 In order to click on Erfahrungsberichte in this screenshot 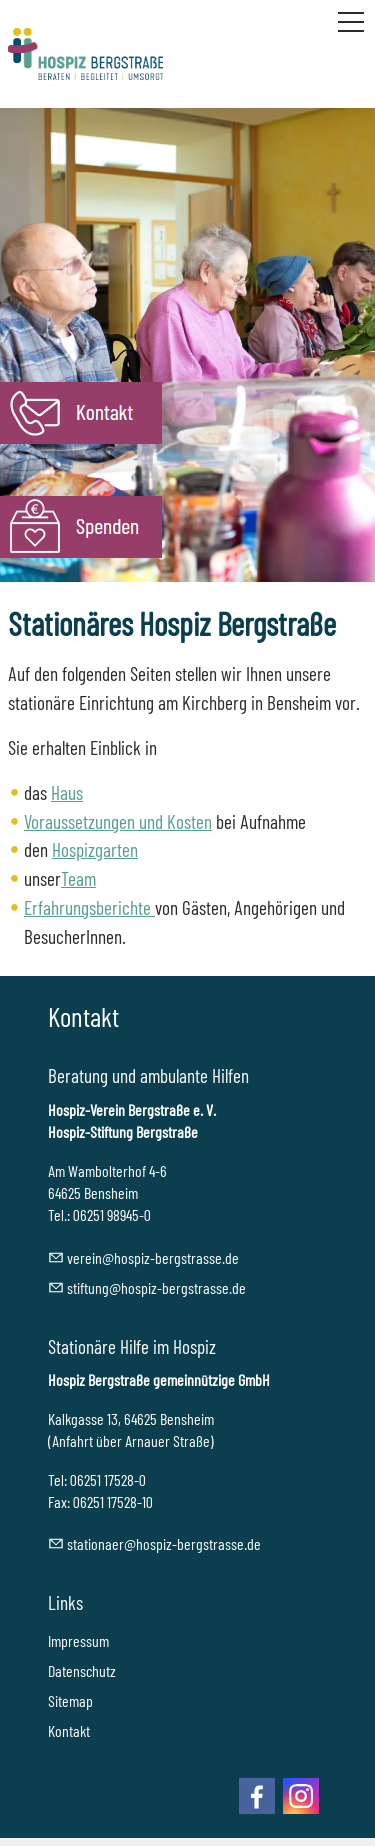, I will do `click(89, 907)`.